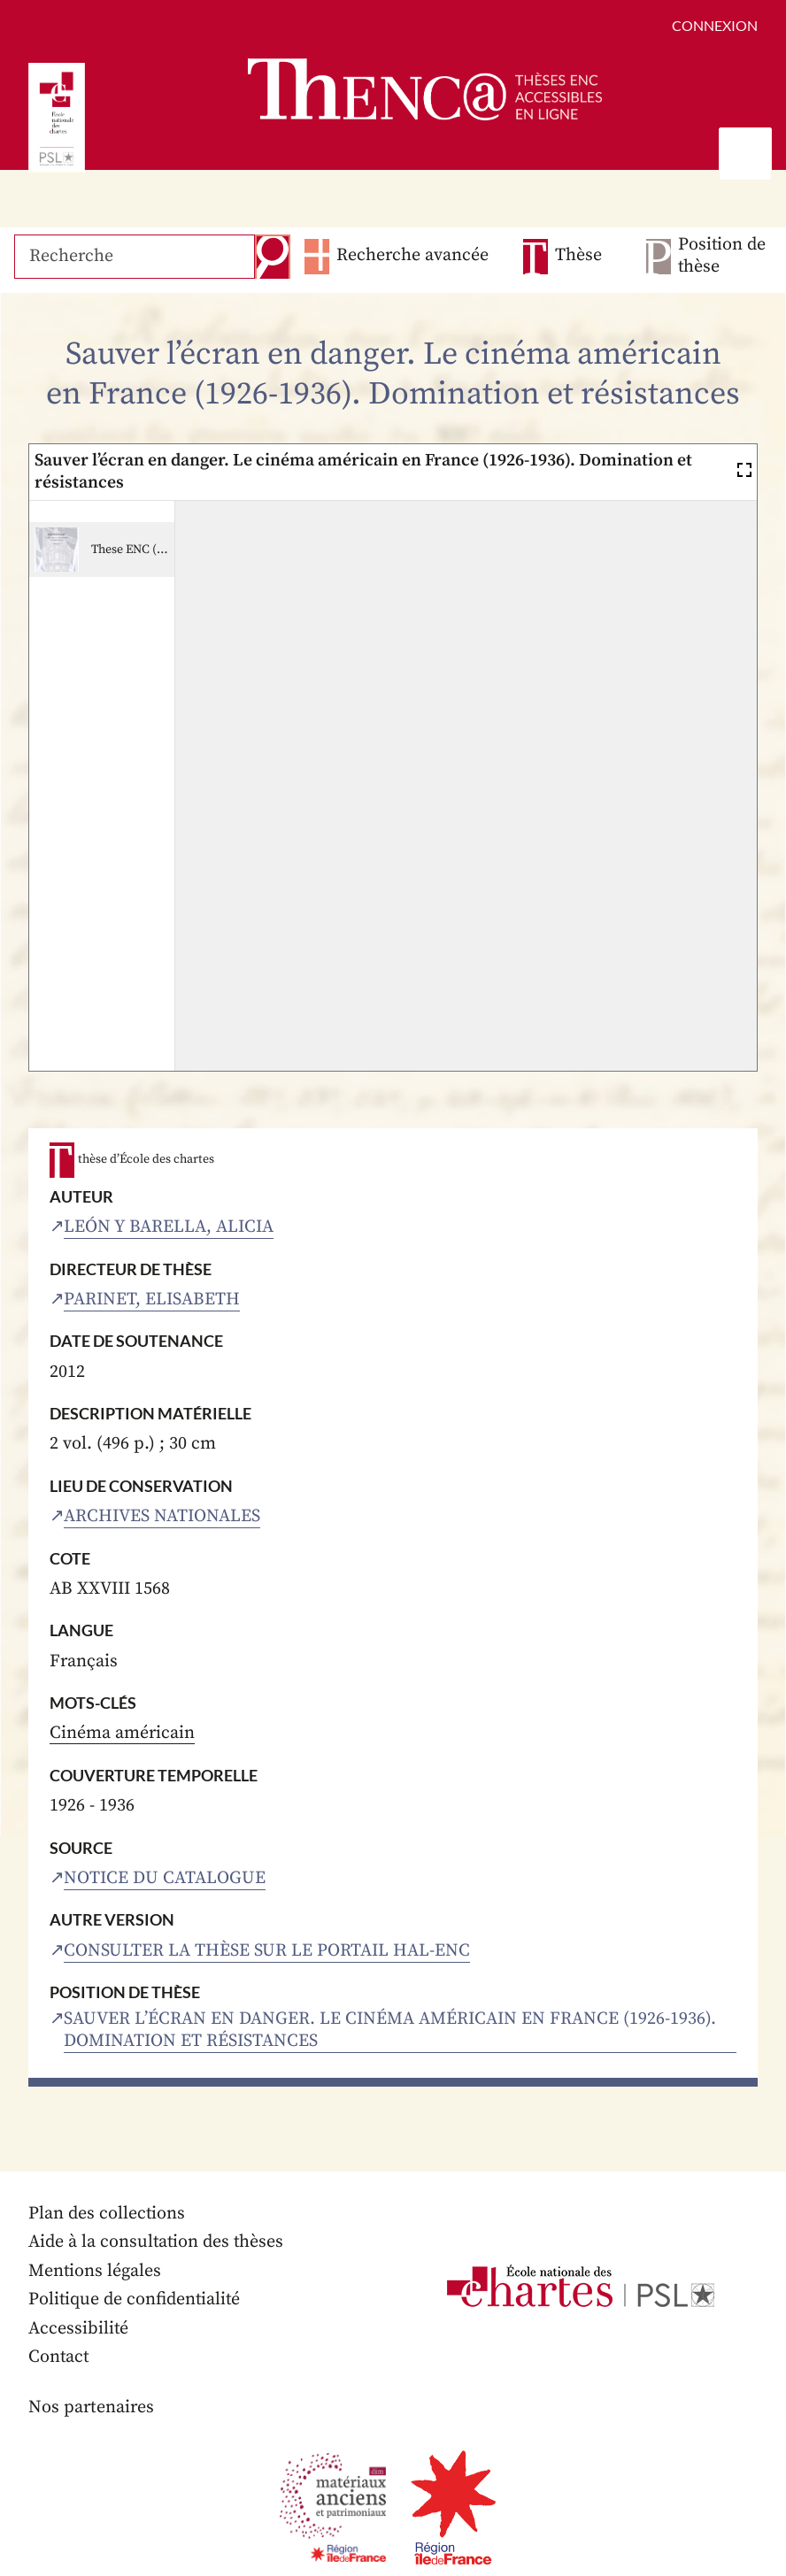 The width and height of the screenshot is (786, 2576). Describe the element at coordinates (59, 2359) in the screenshot. I see `Contact` at that location.